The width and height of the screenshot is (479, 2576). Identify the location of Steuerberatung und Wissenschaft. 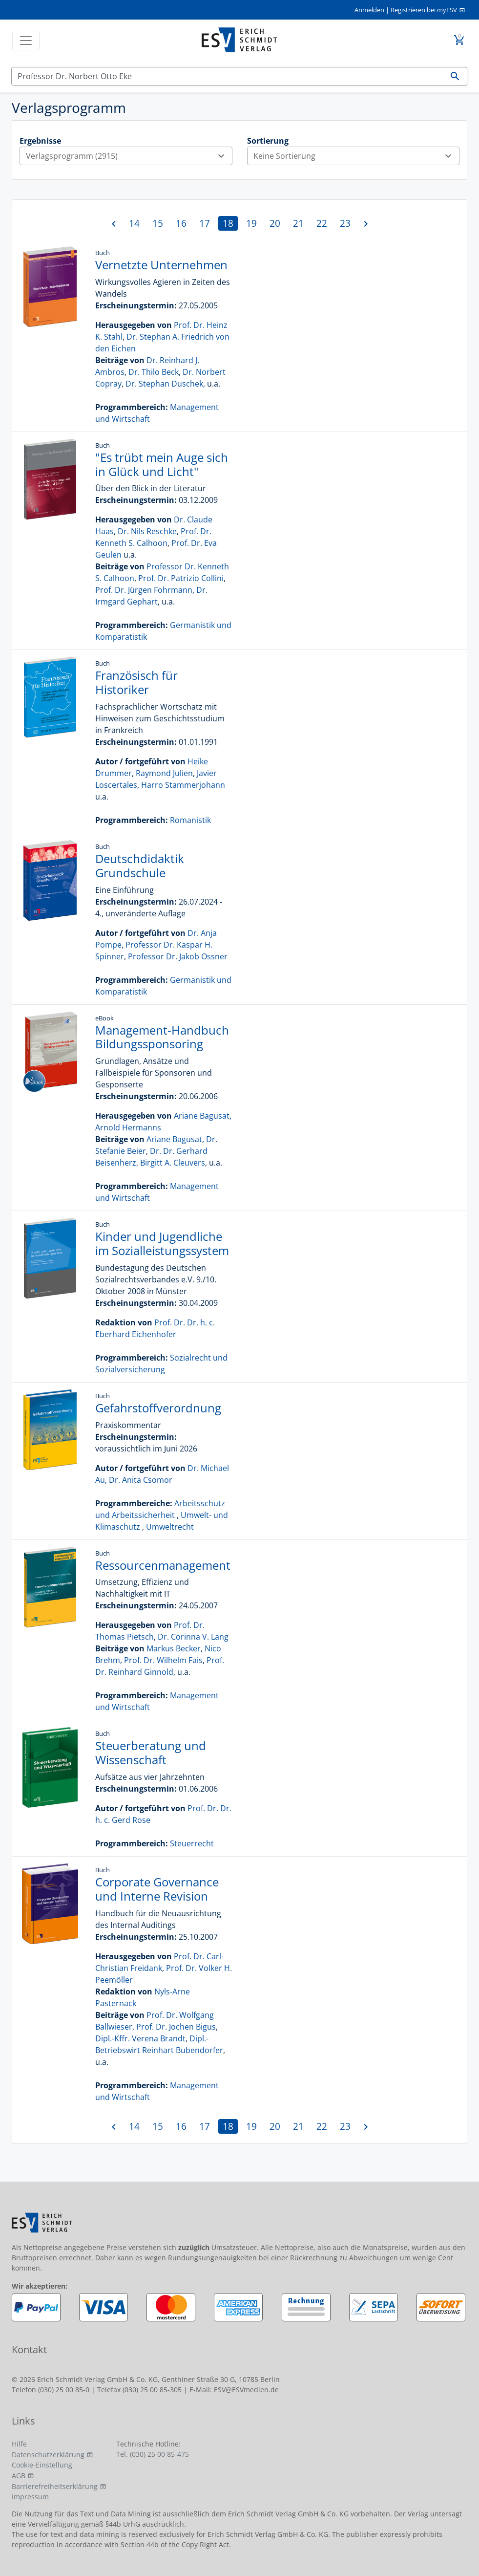
(150, 1752).